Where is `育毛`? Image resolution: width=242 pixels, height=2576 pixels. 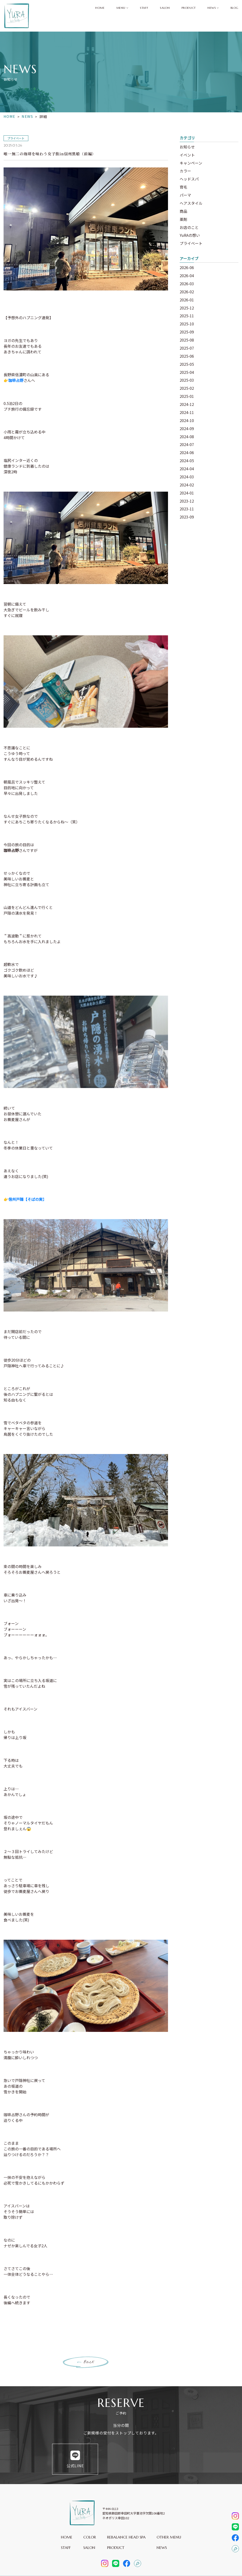
育毛 is located at coordinates (183, 183).